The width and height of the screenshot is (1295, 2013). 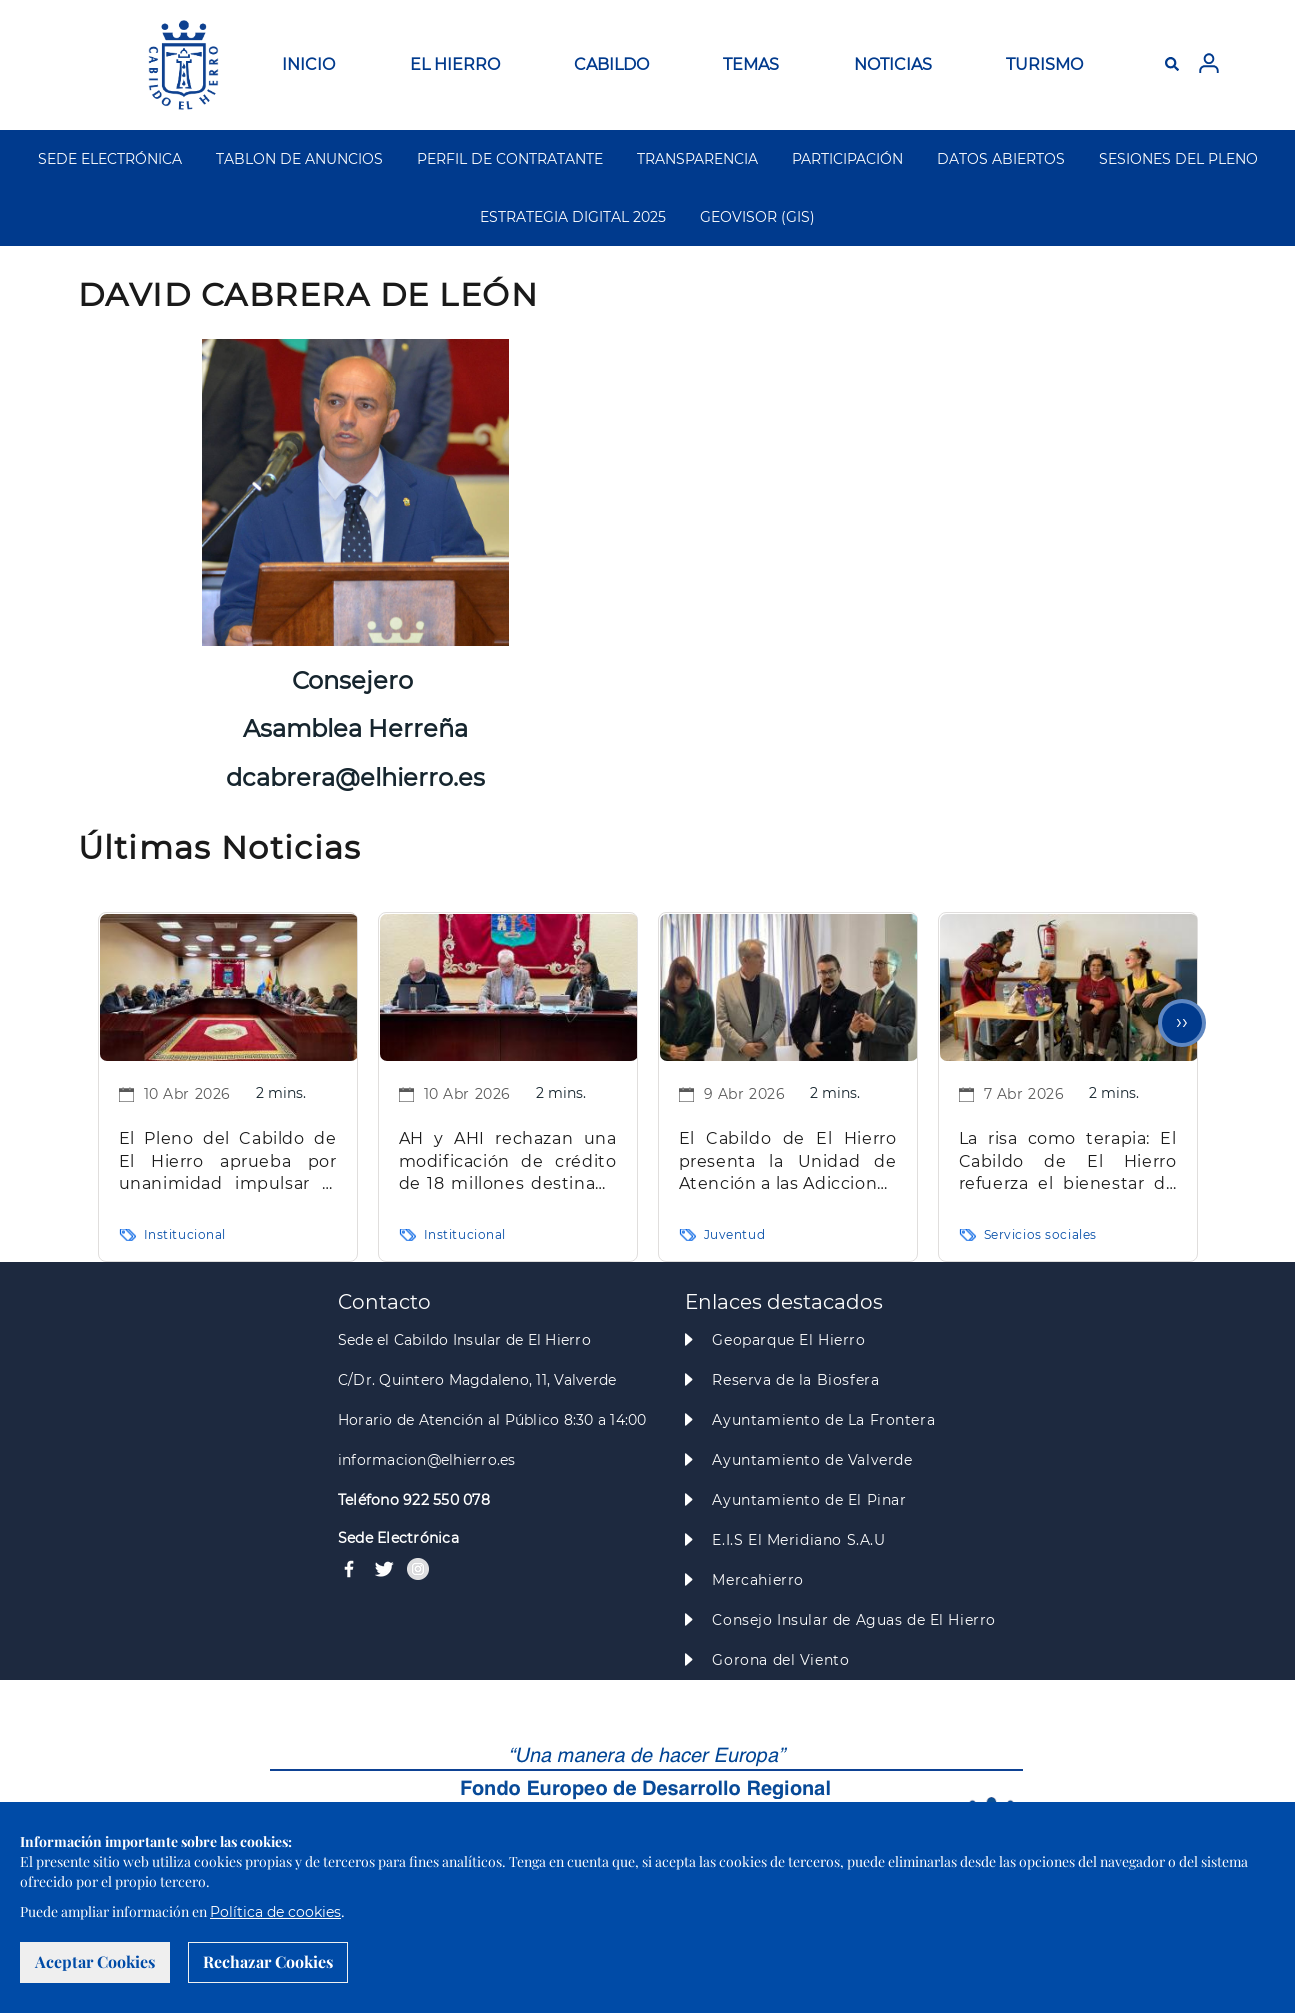 What do you see at coordinates (455, 64) in the screenshot?
I see `EL HIERRO` at bounding box center [455, 64].